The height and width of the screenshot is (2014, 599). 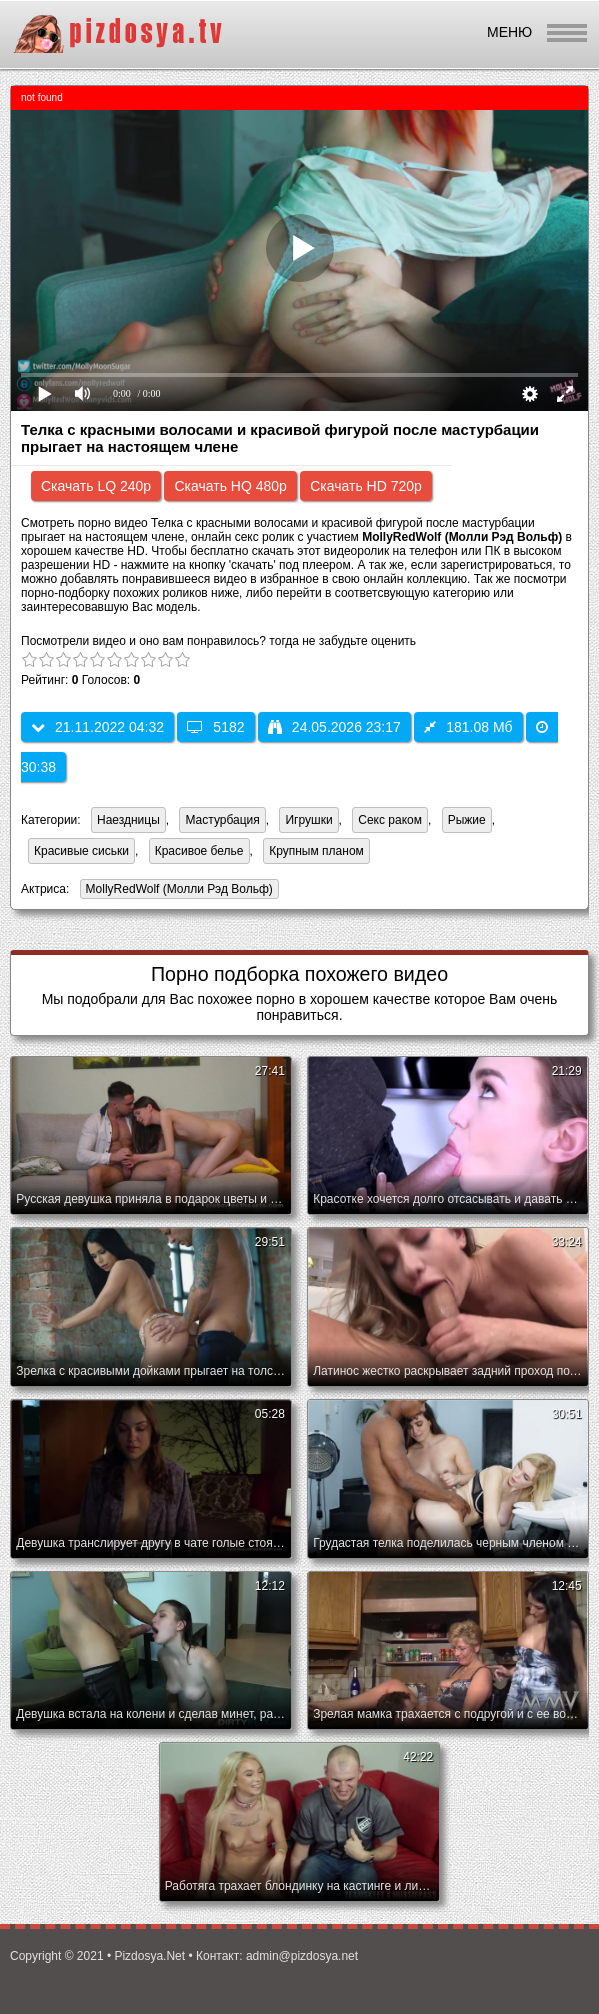 I want to click on Игрушки, so click(x=308, y=820).